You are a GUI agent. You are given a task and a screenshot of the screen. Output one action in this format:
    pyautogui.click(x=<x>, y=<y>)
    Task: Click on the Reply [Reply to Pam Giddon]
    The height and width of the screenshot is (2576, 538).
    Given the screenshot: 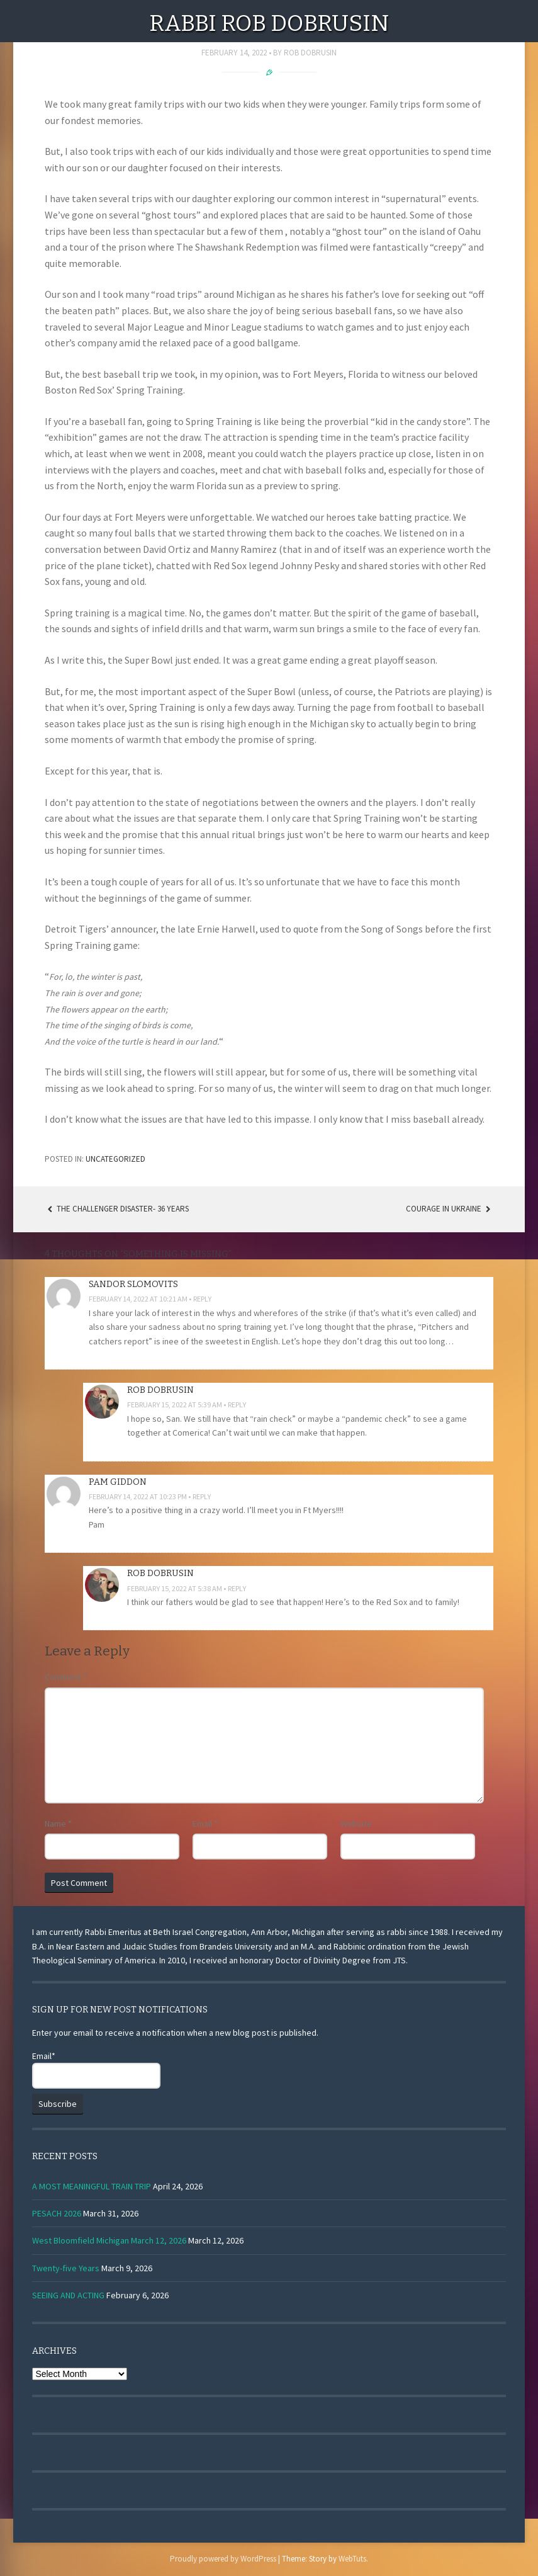 What is the action you would take?
    pyautogui.click(x=202, y=1496)
    